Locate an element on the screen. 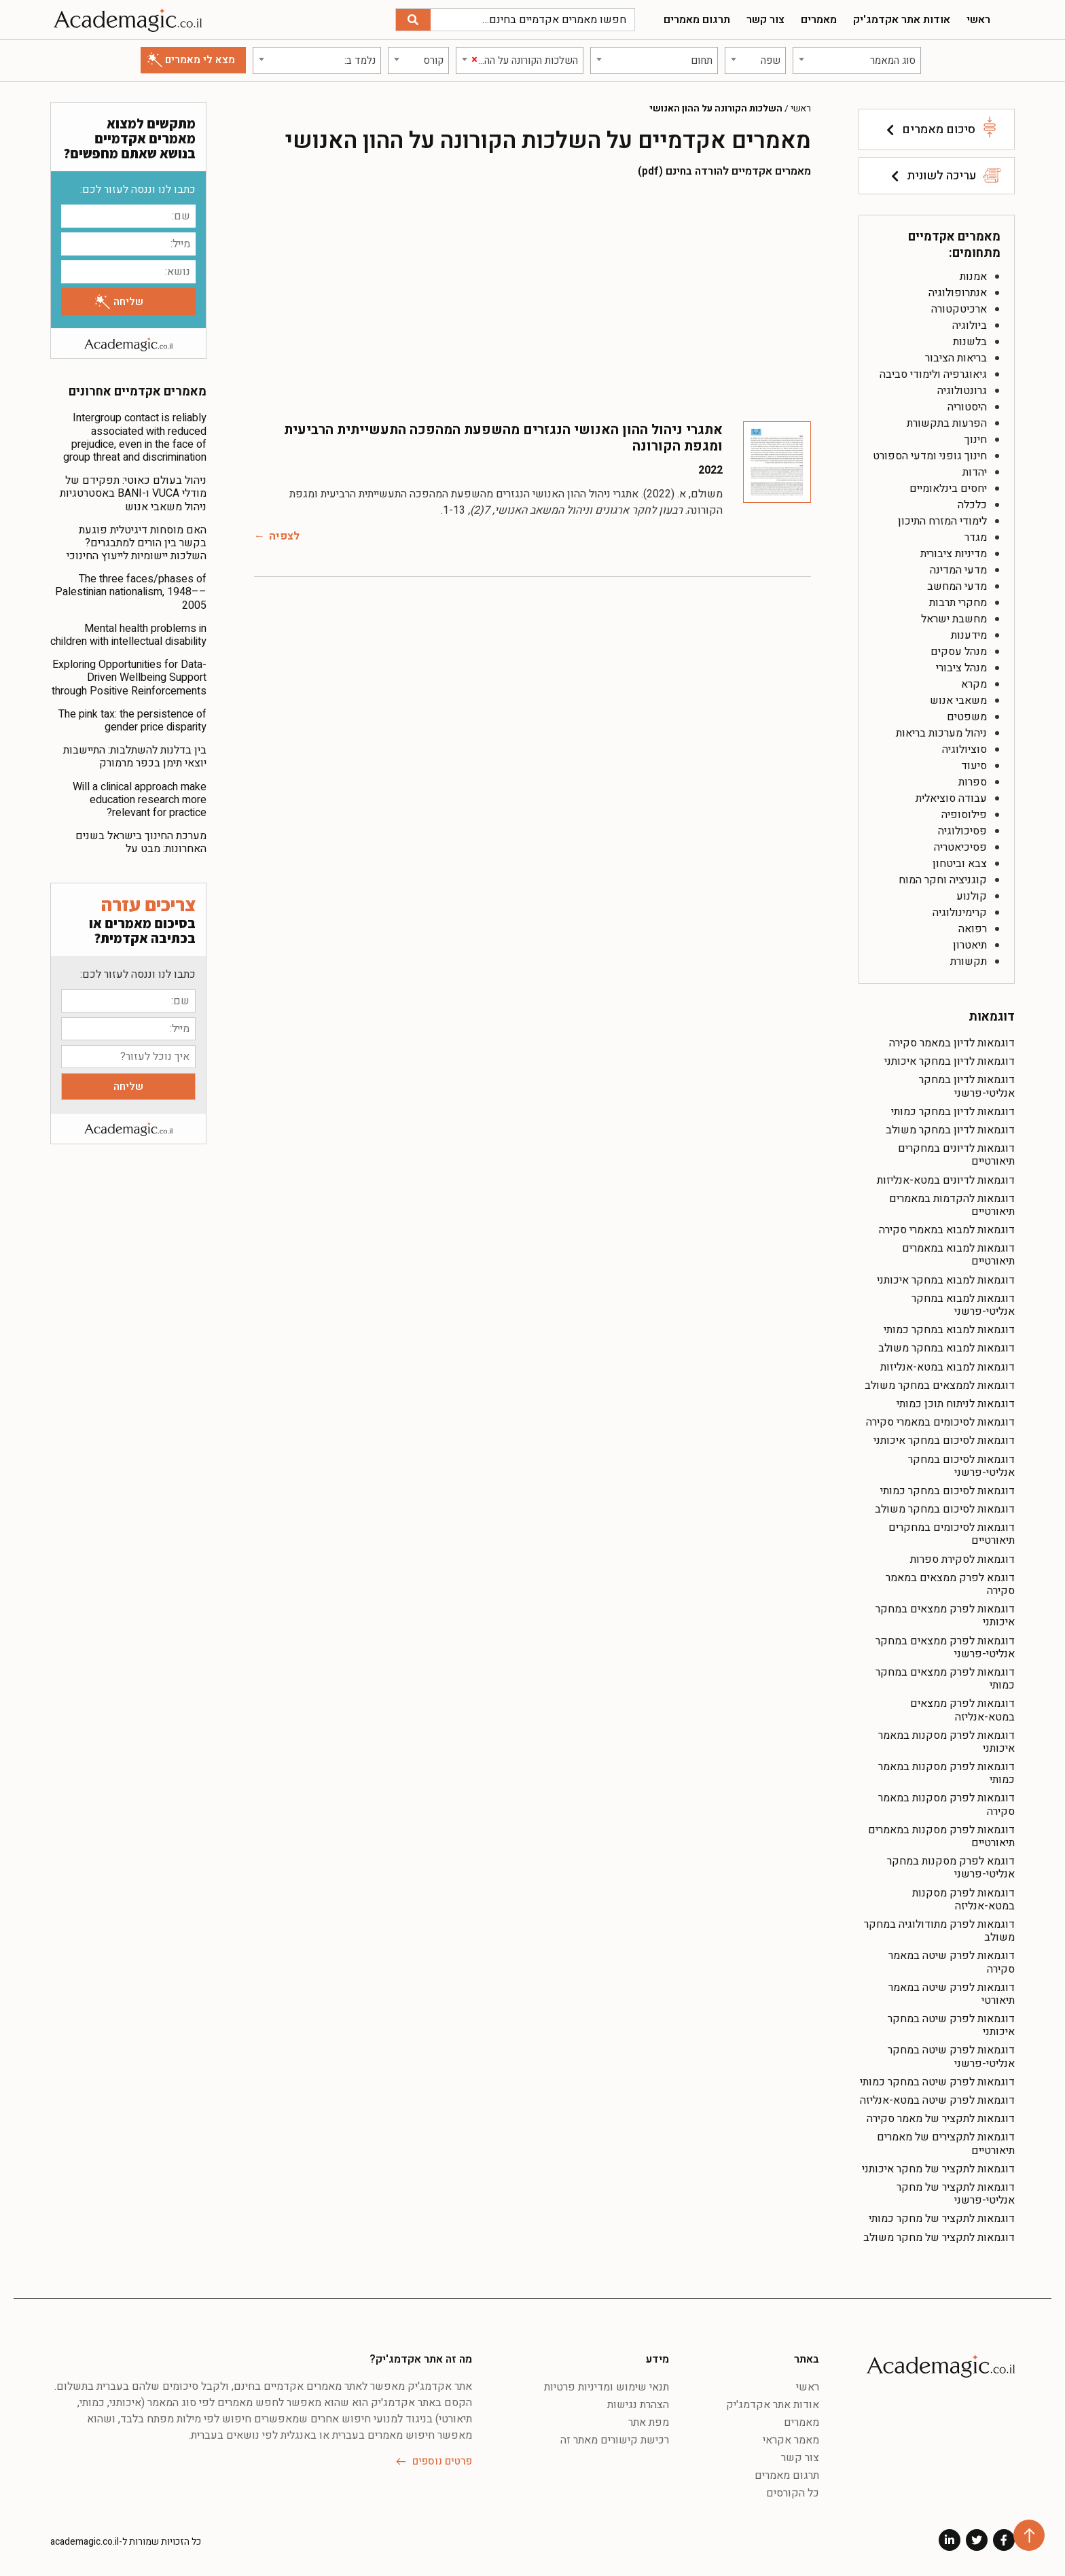 The width and height of the screenshot is (1065, 2576). רפואה is located at coordinates (972, 929).